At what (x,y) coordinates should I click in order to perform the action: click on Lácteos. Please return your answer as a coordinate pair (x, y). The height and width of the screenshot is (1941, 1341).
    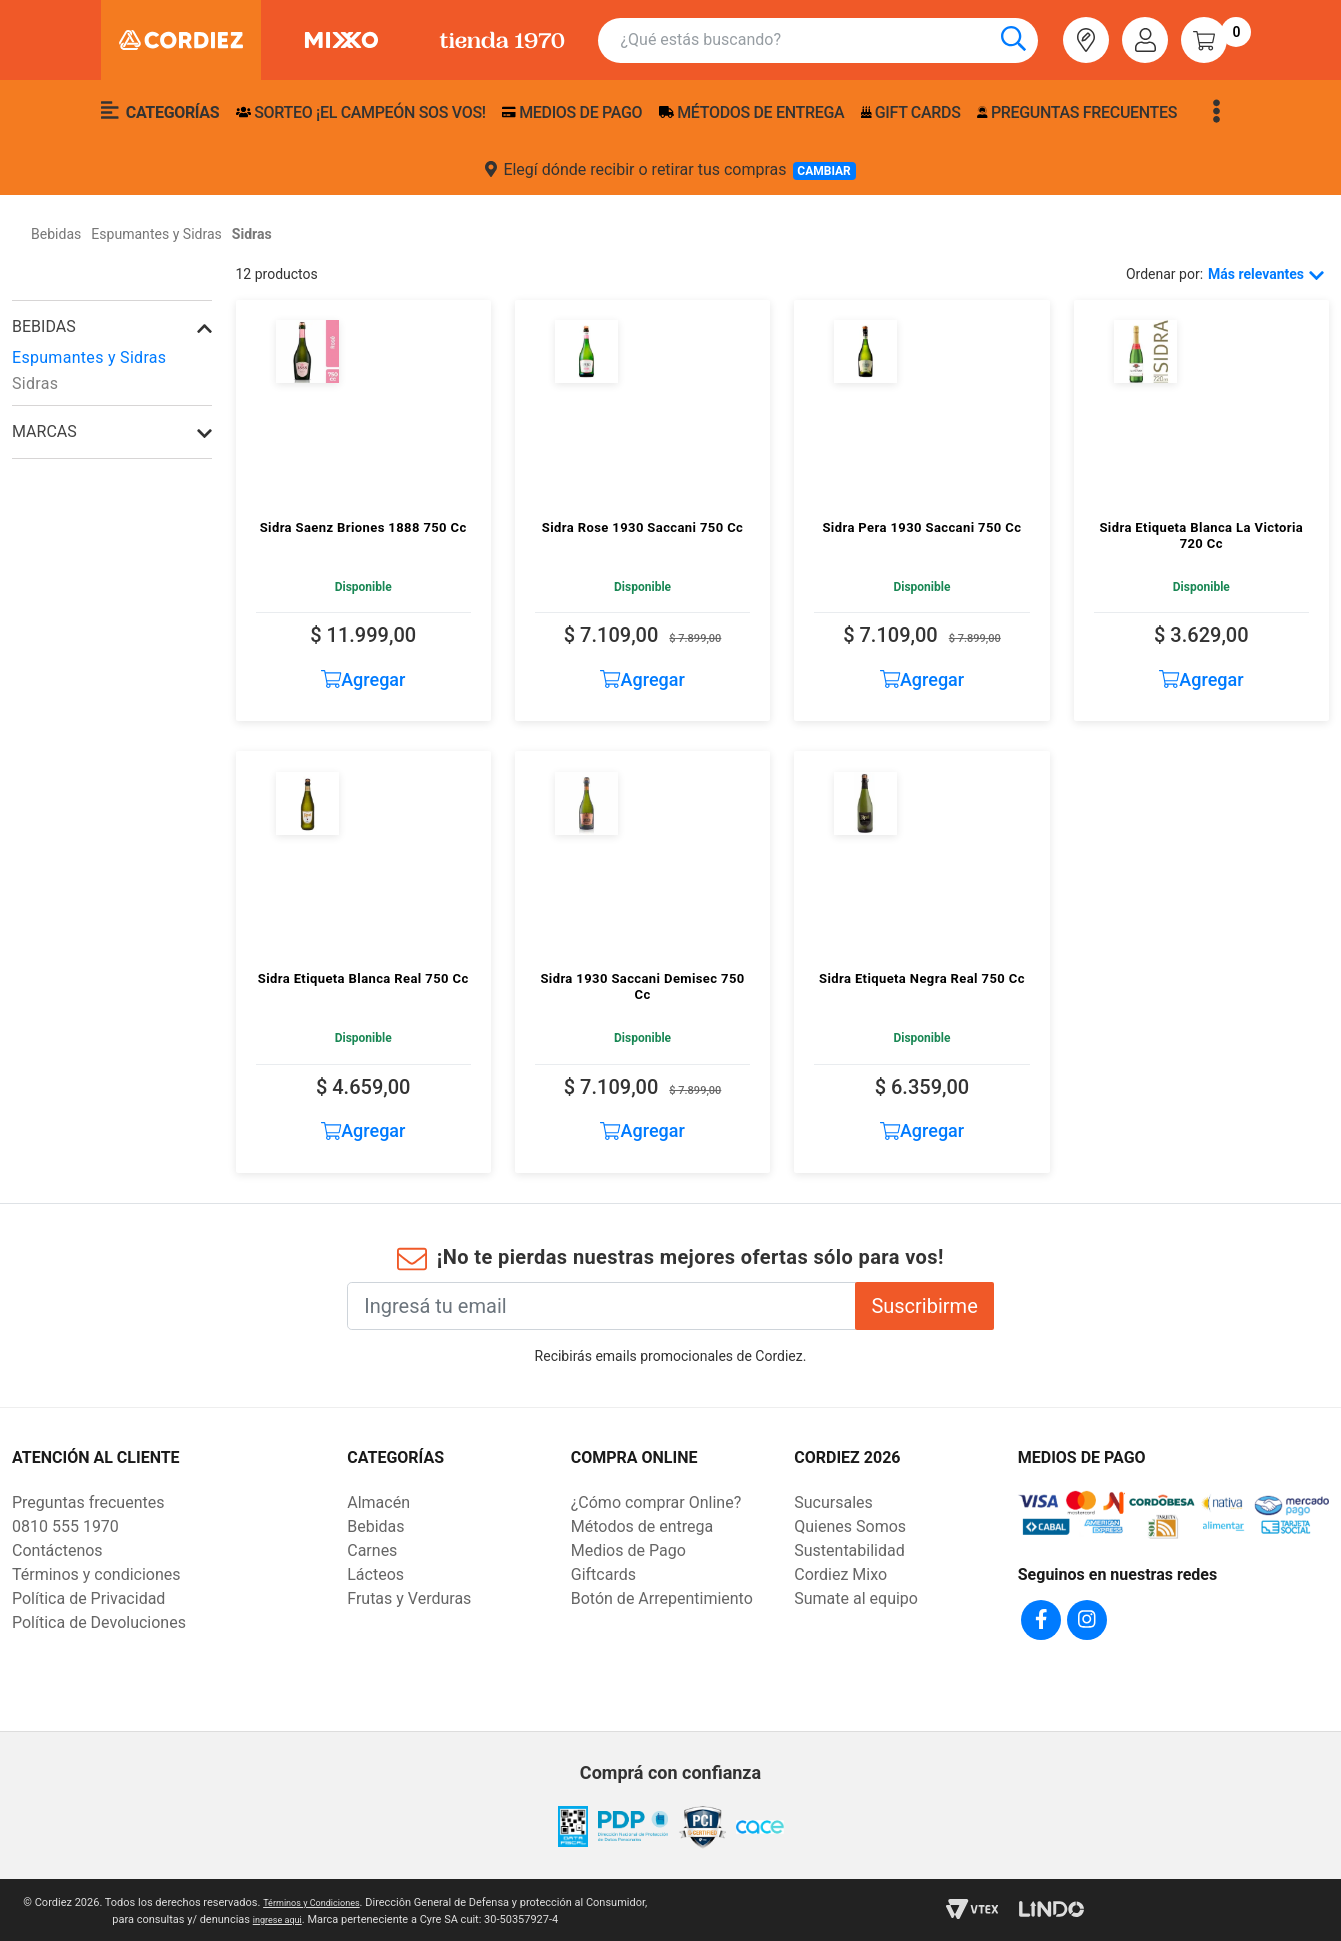
    Looking at the image, I should click on (375, 1574).